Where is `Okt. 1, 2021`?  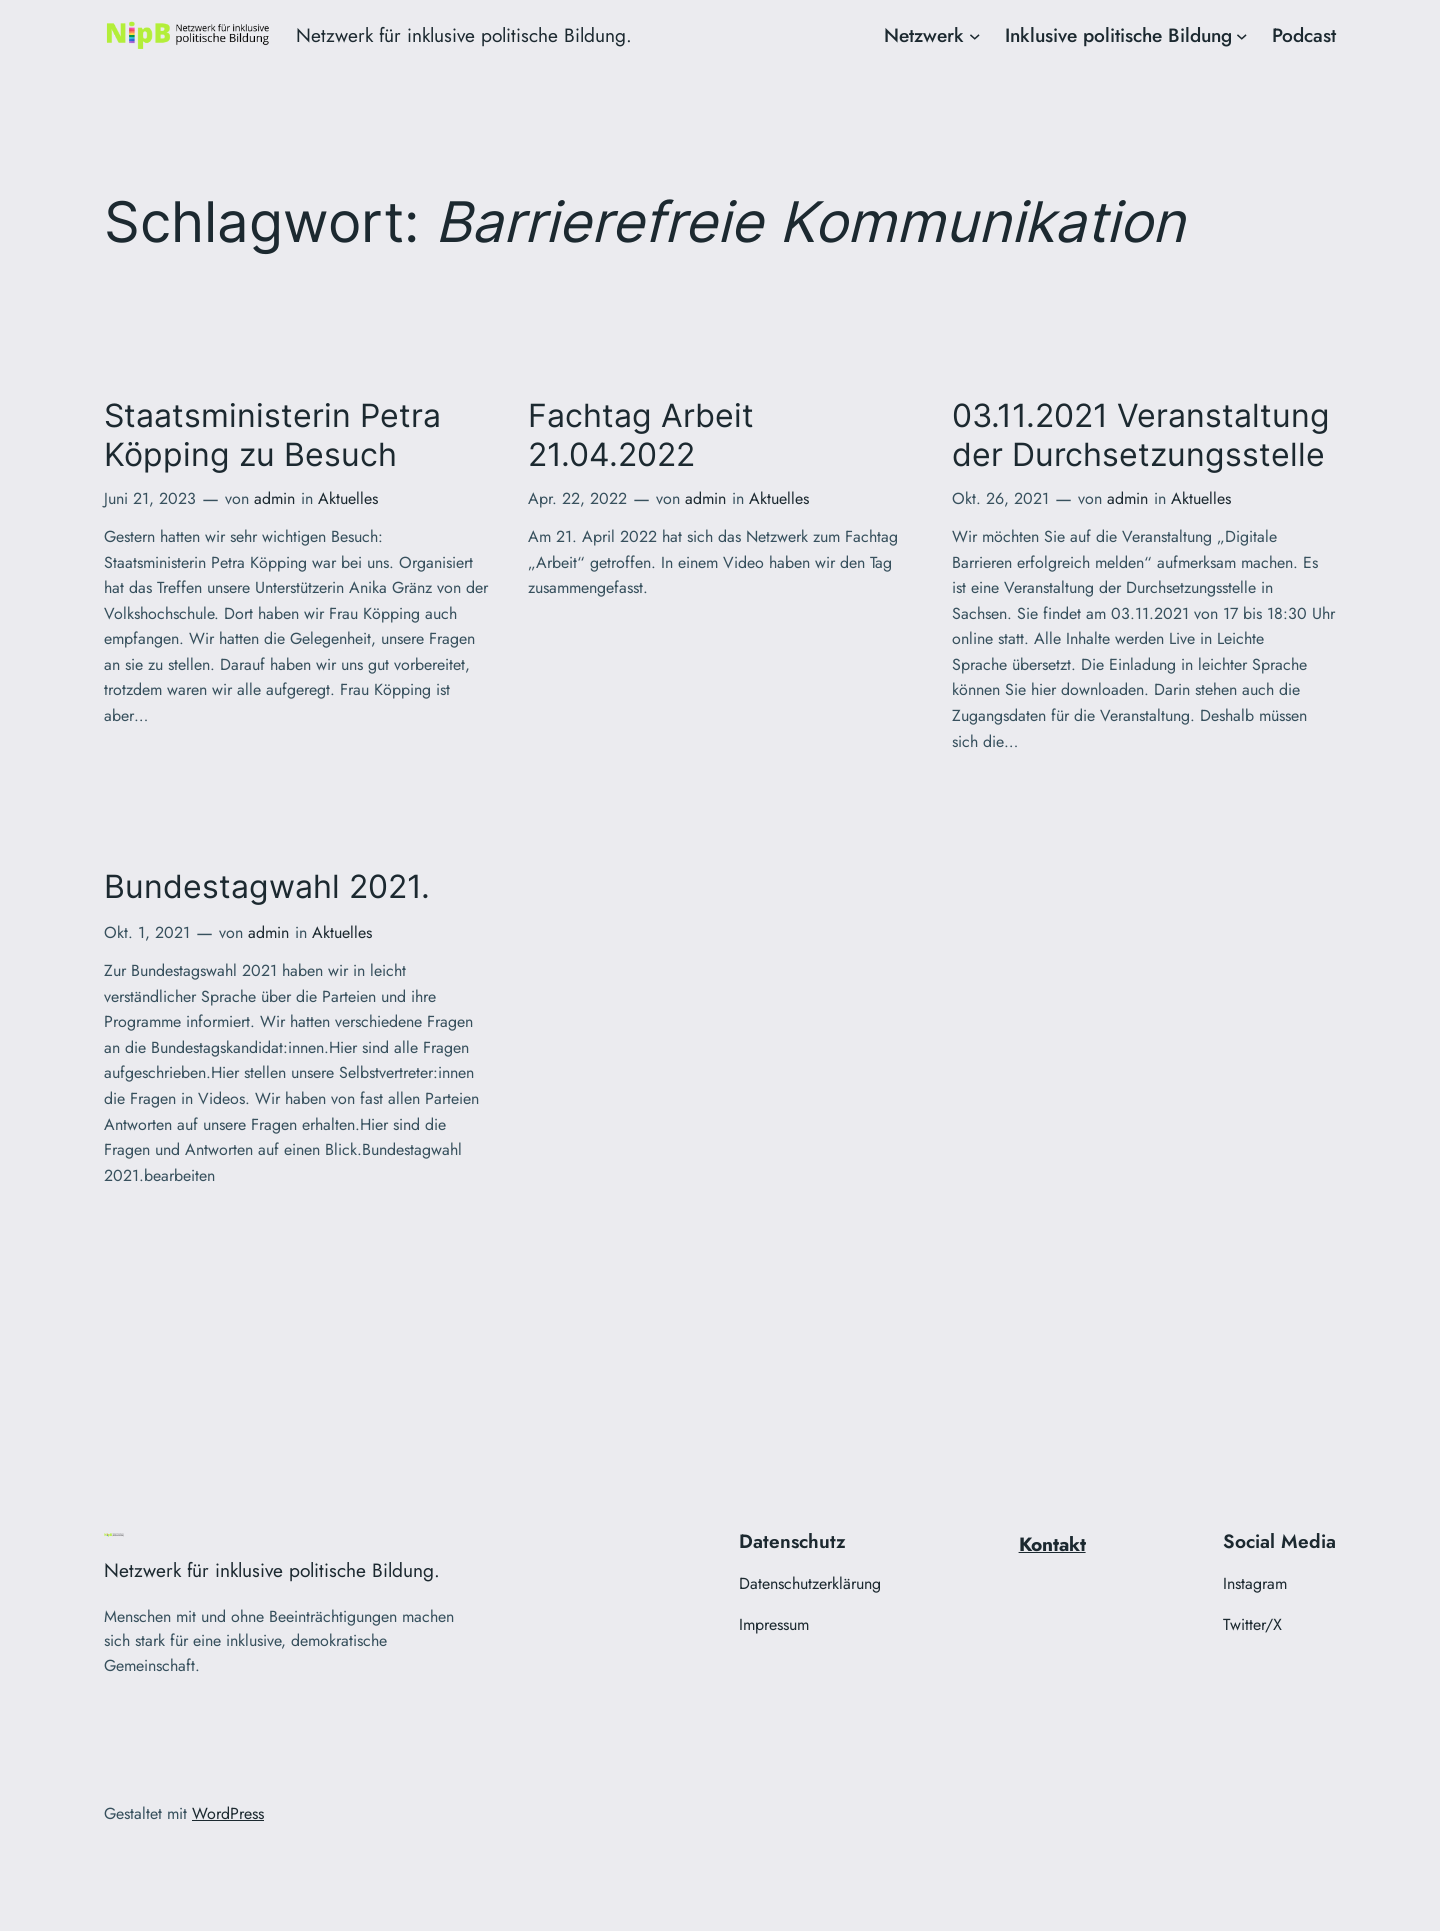
Okt. 1, 2021 is located at coordinates (147, 932).